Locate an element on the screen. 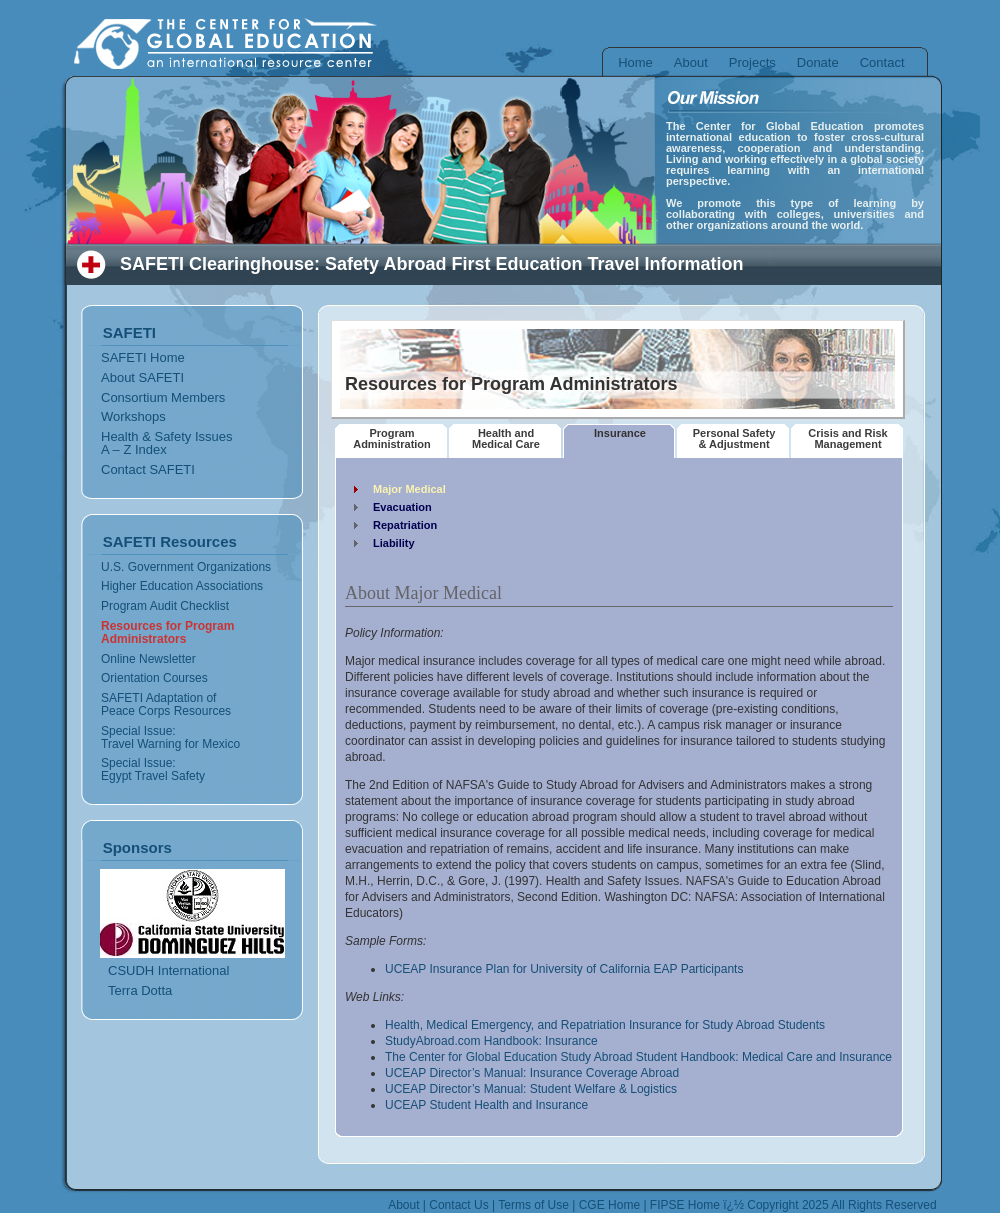 This screenshot has height=1213, width=1000. Higher Education Associations is located at coordinates (182, 586).